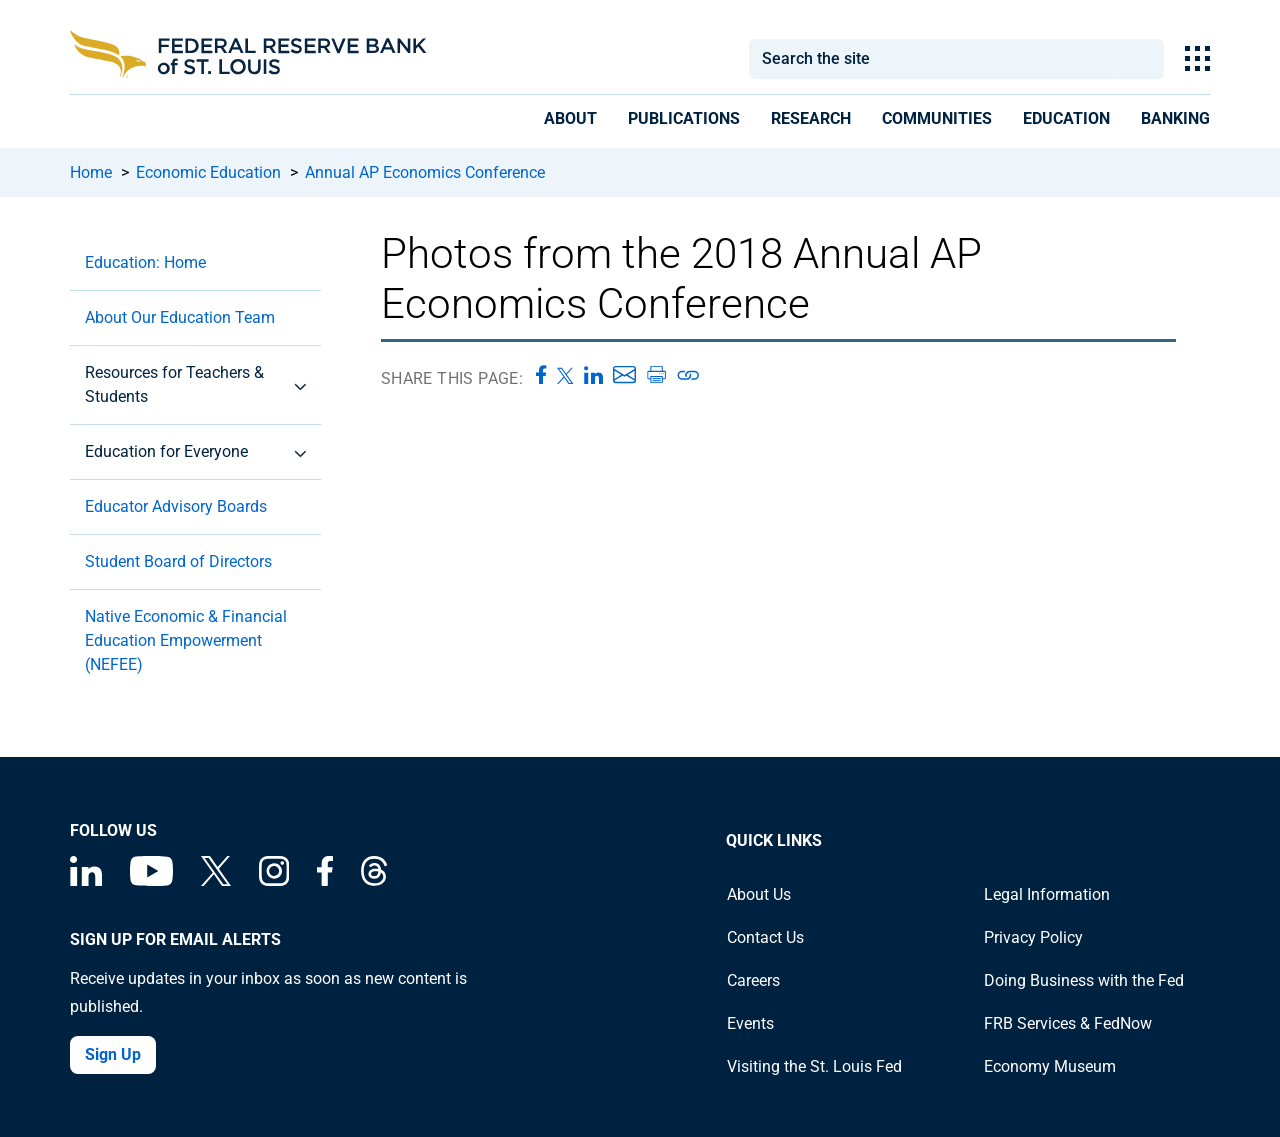 The image size is (1280, 1137). What do you see at coordinates (570, 122) in the screenshot?
I see `[presentation]` at bounding box center [570, 122].